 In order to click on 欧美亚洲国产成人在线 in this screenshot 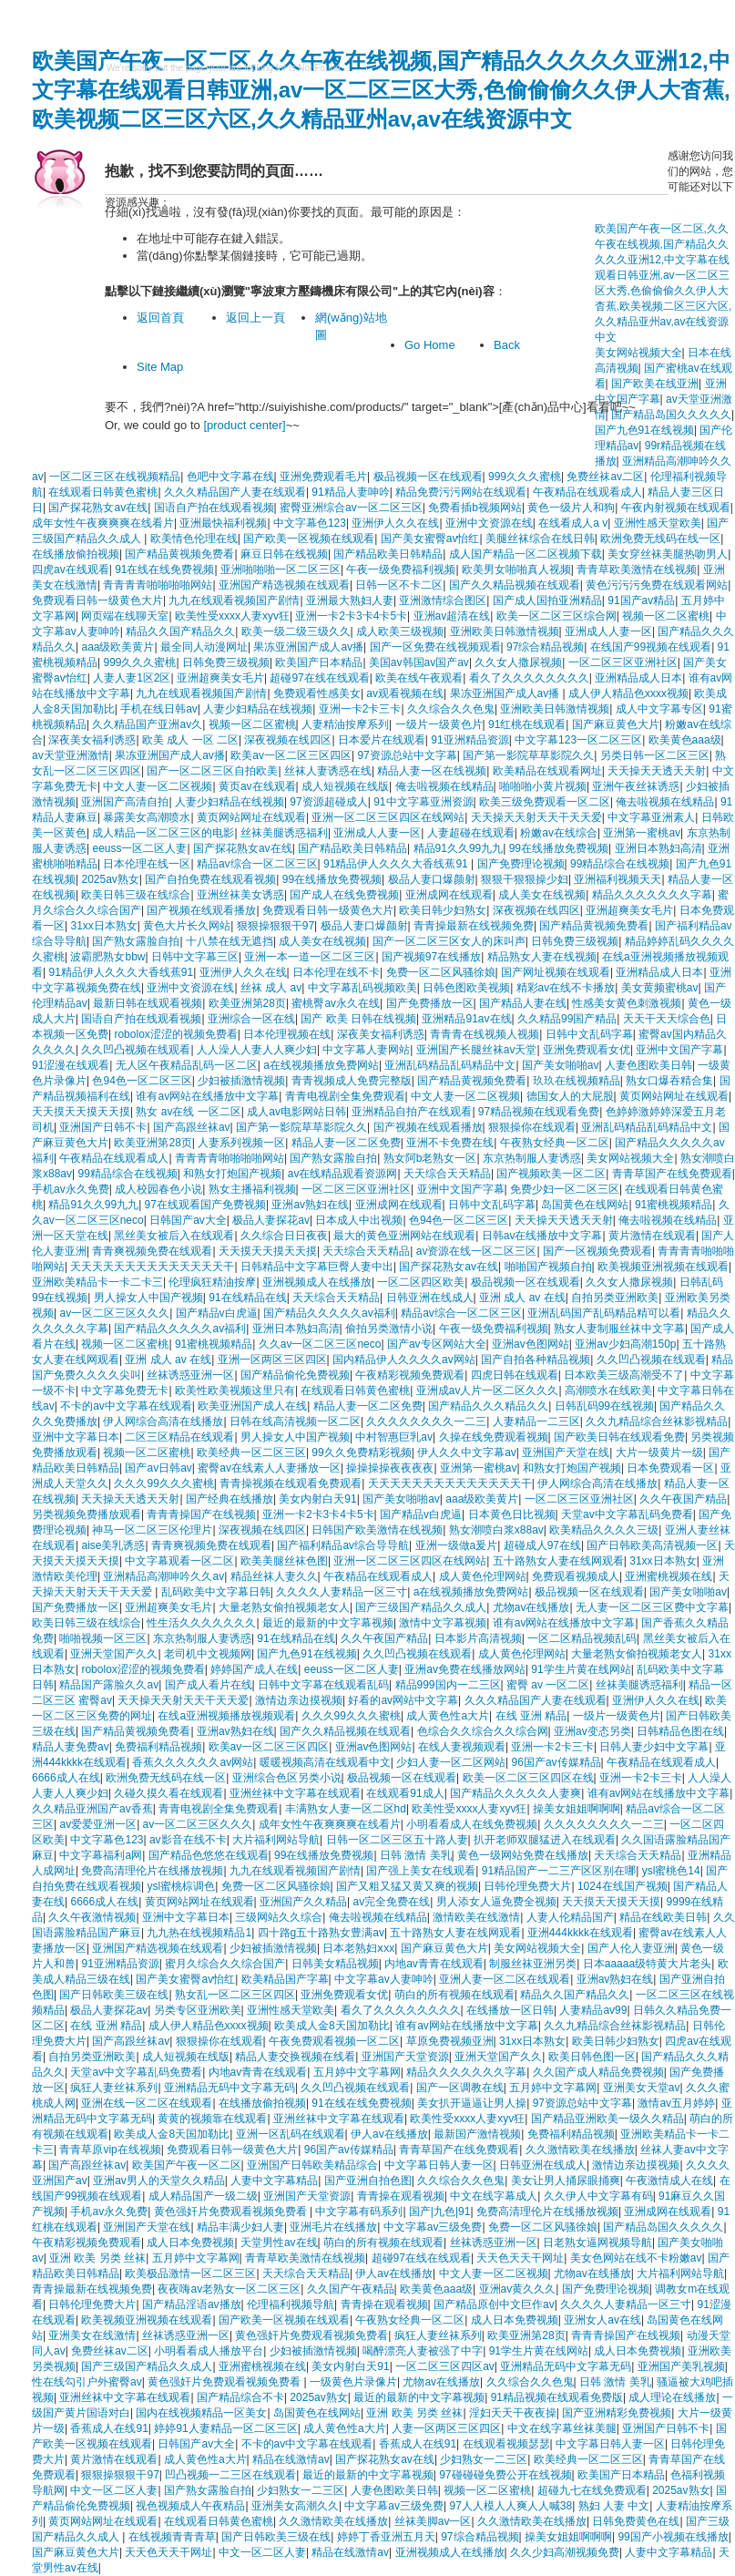, I will do `click(252, 1406)`.